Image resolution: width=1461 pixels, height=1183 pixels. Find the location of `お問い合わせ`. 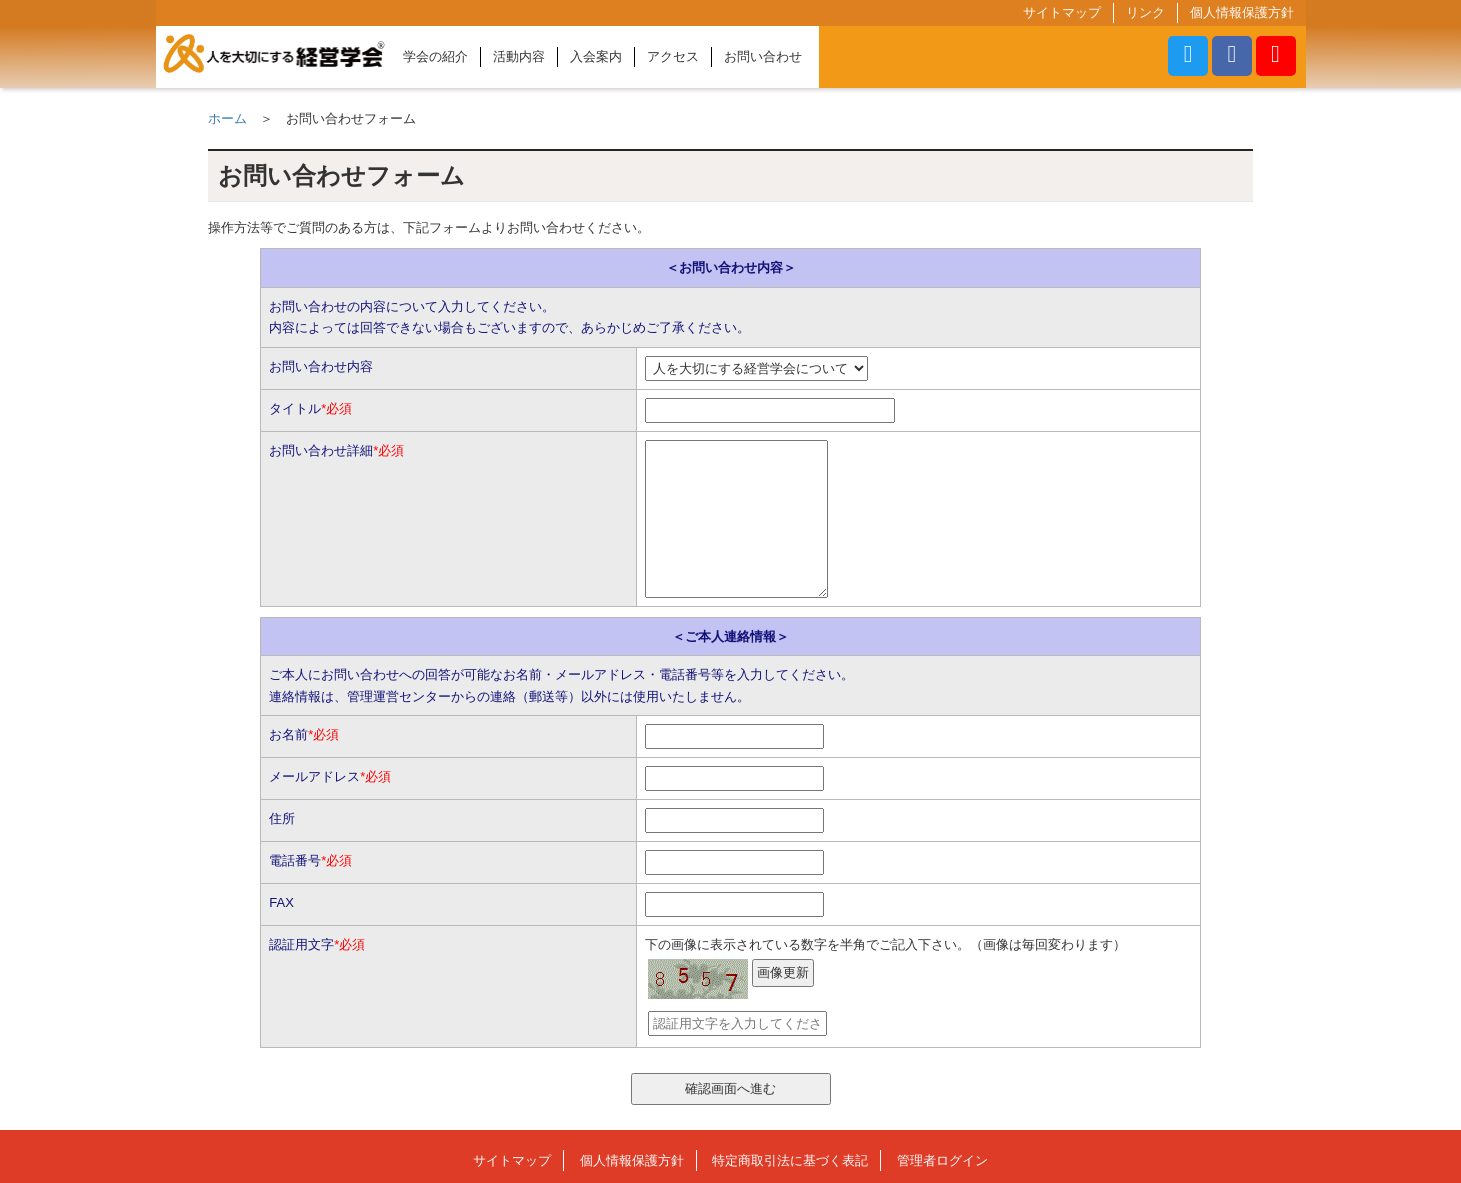

お問い合わせ is located at coordinates (763, 56).